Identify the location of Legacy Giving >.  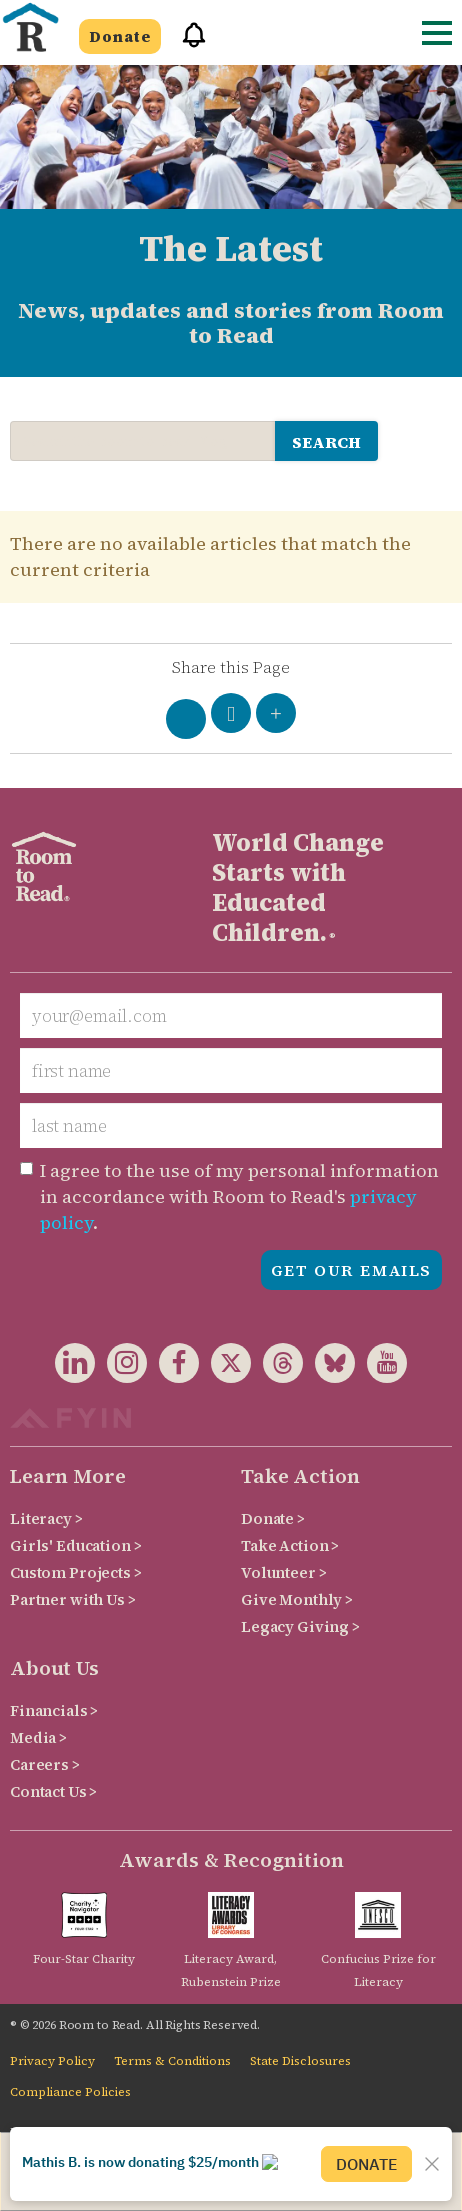
(300, 1626).